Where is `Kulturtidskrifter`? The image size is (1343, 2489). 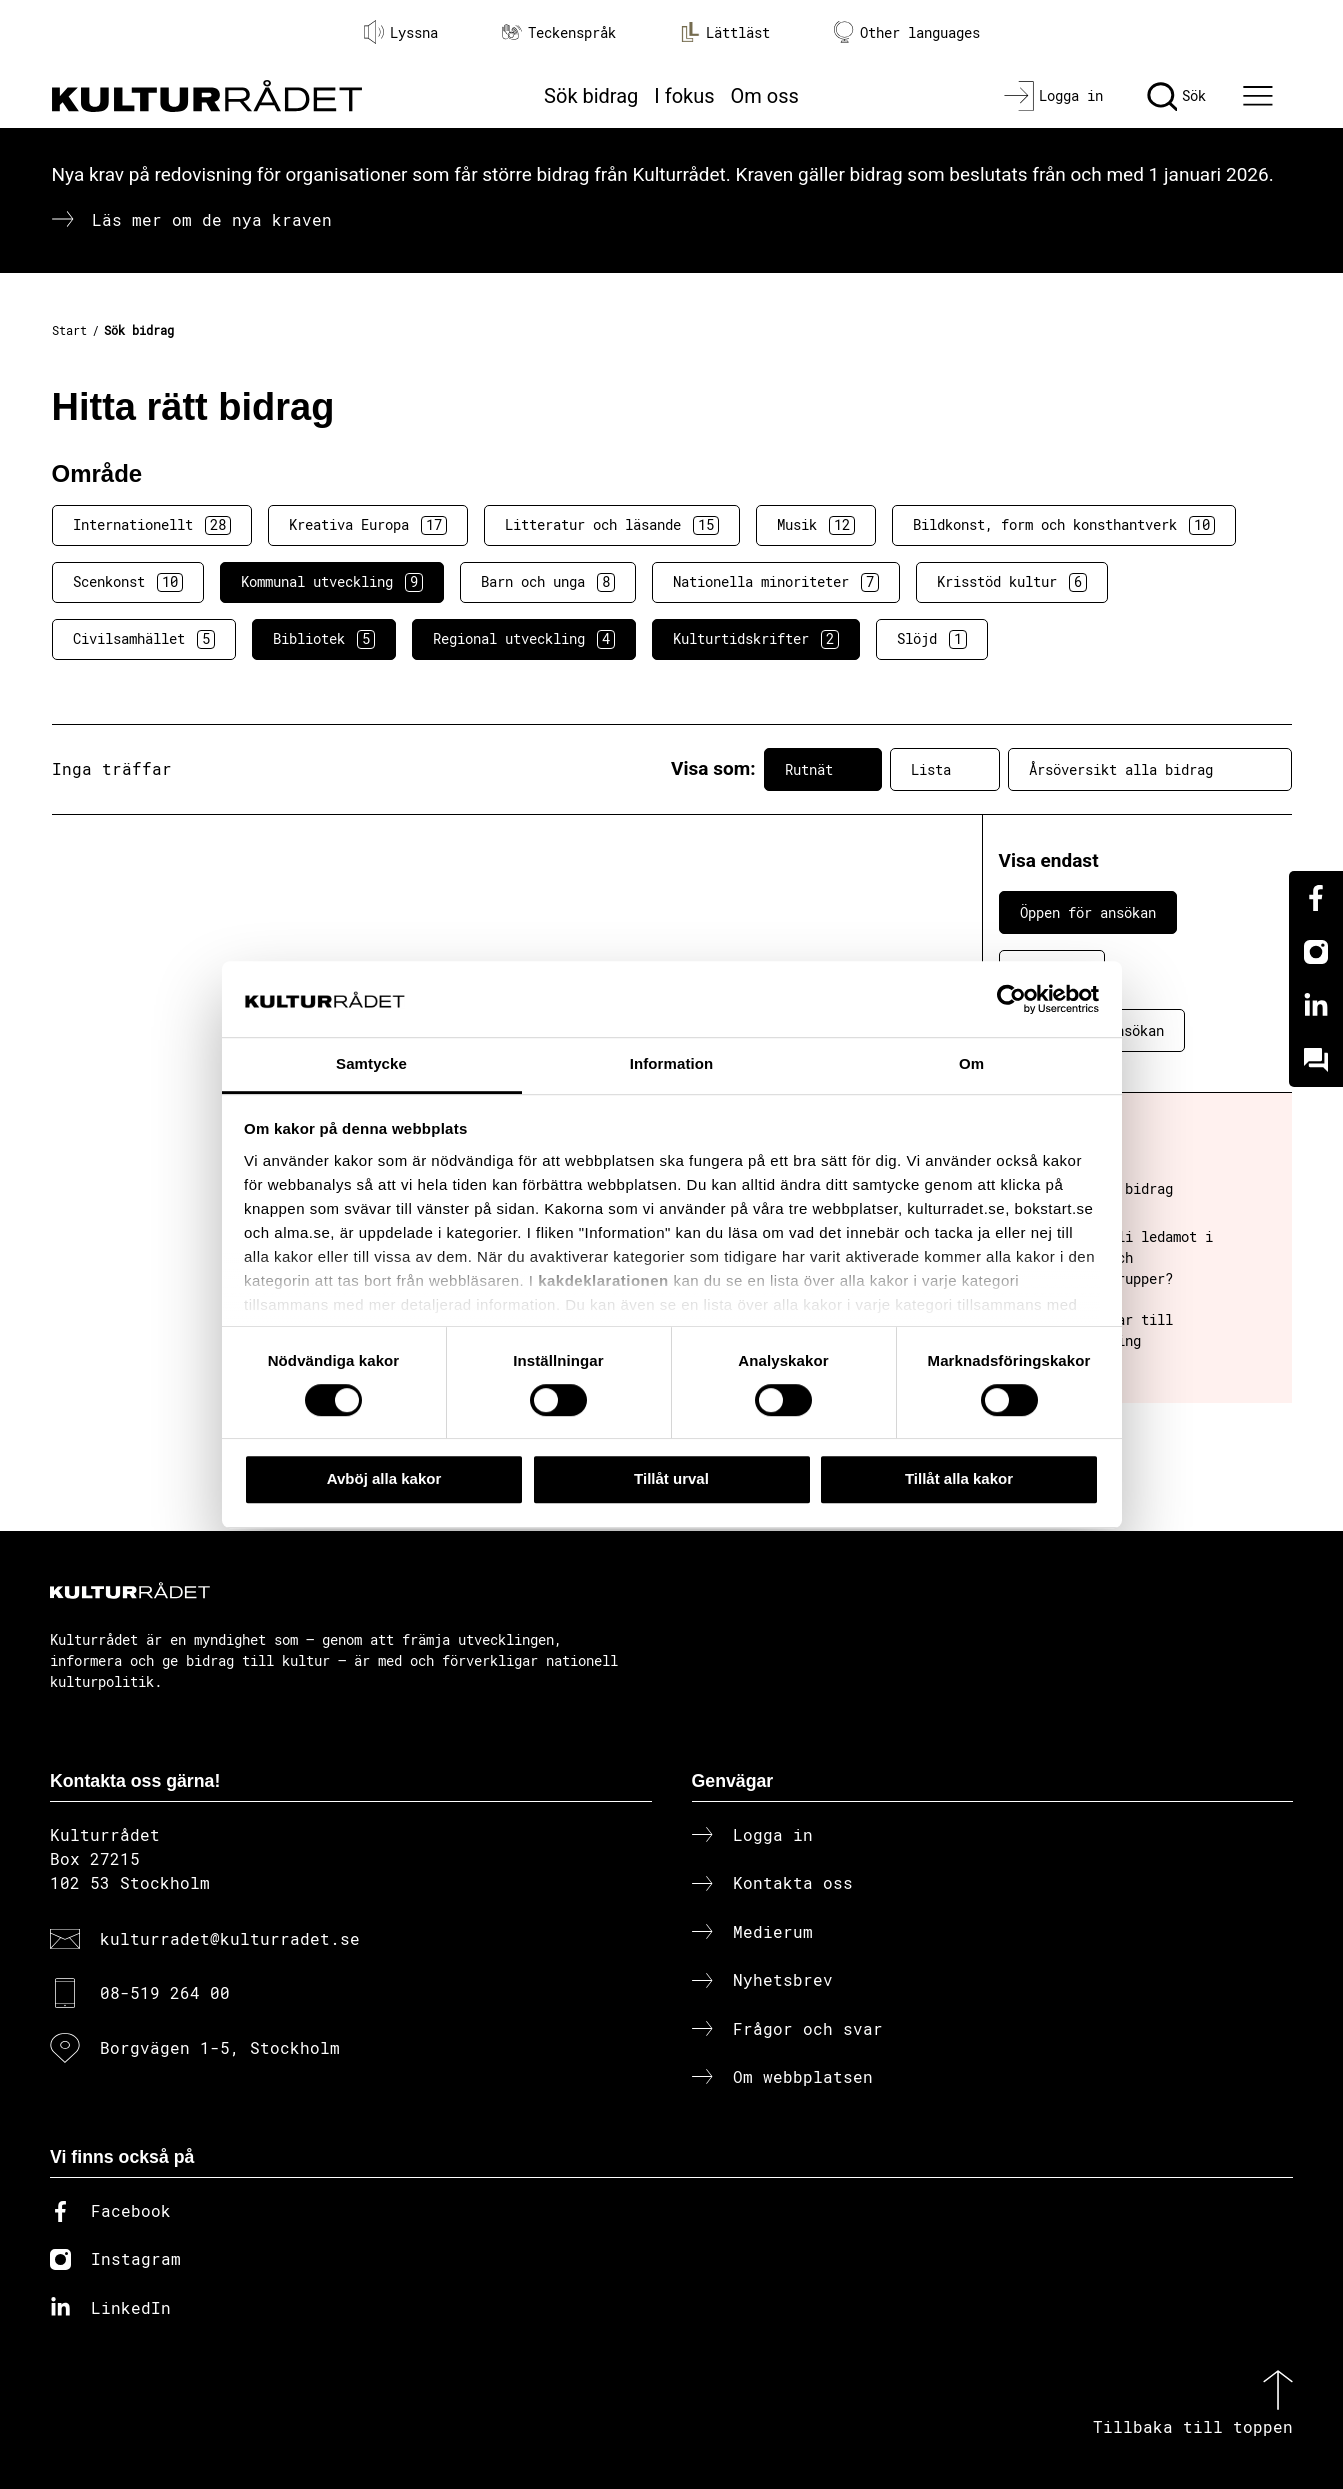 Kulturtidskrifter is located at coordinates (756, 639).